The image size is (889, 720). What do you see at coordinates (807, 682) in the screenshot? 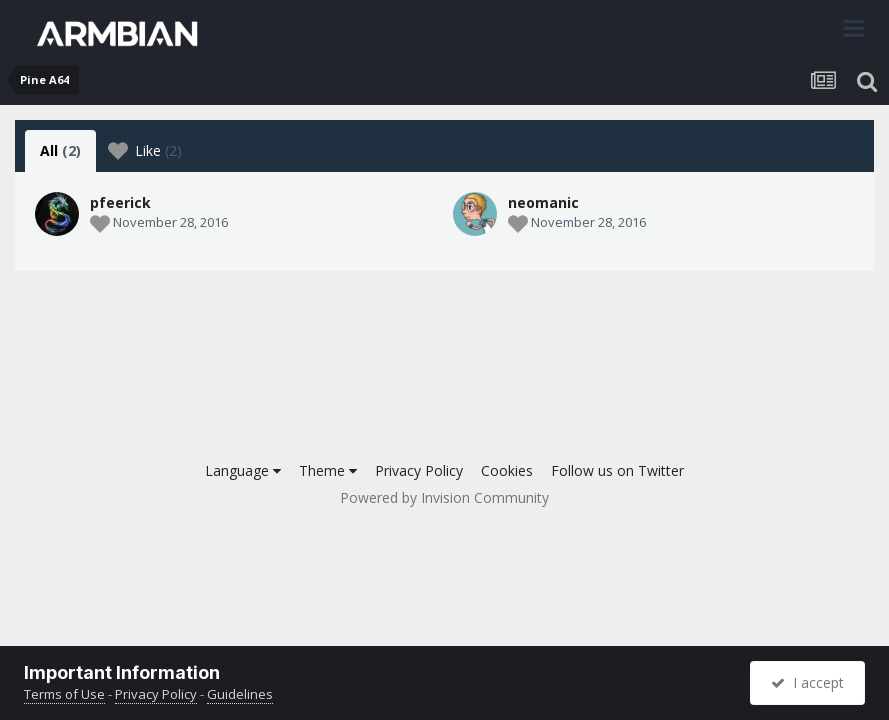
I see `I accept` at bounding box center [807, 682].